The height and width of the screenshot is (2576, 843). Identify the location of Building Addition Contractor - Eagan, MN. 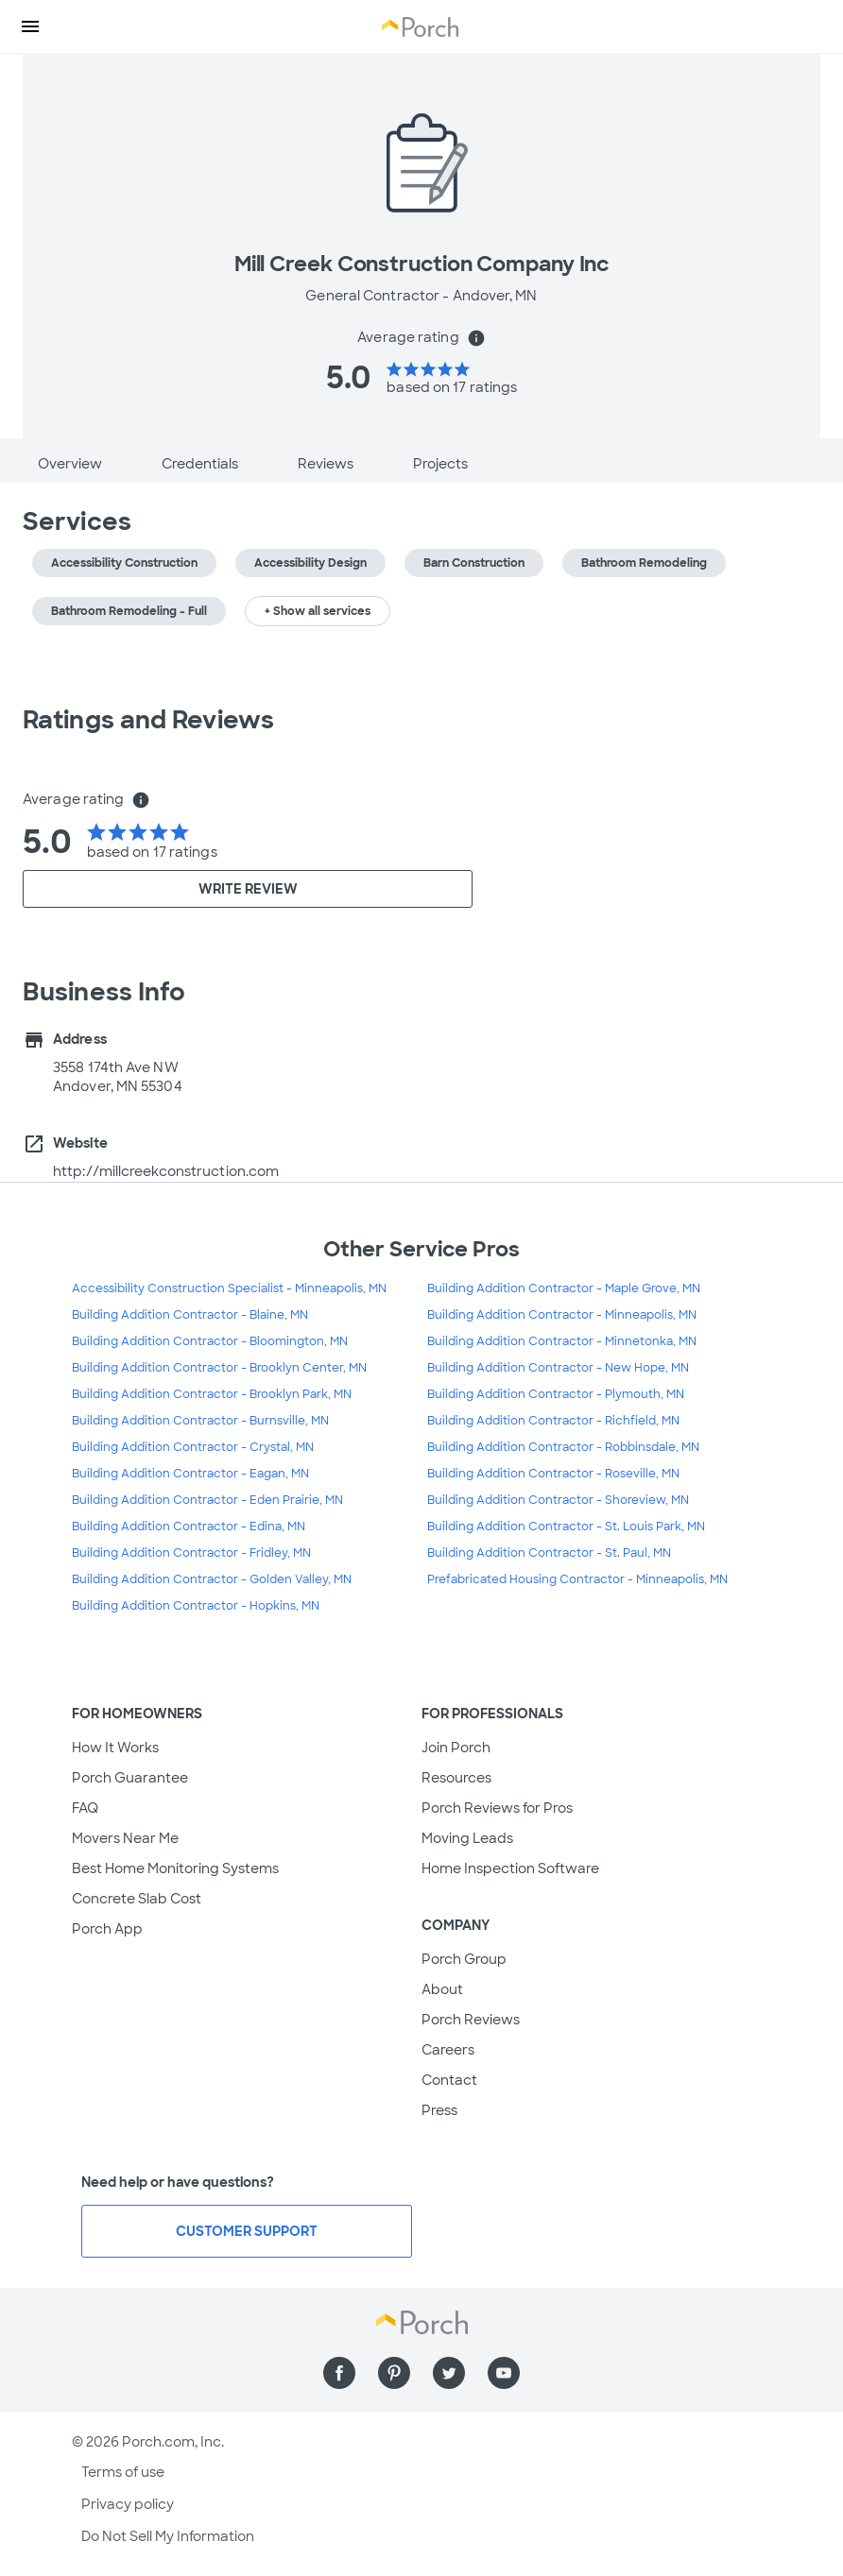
(190, 1473).